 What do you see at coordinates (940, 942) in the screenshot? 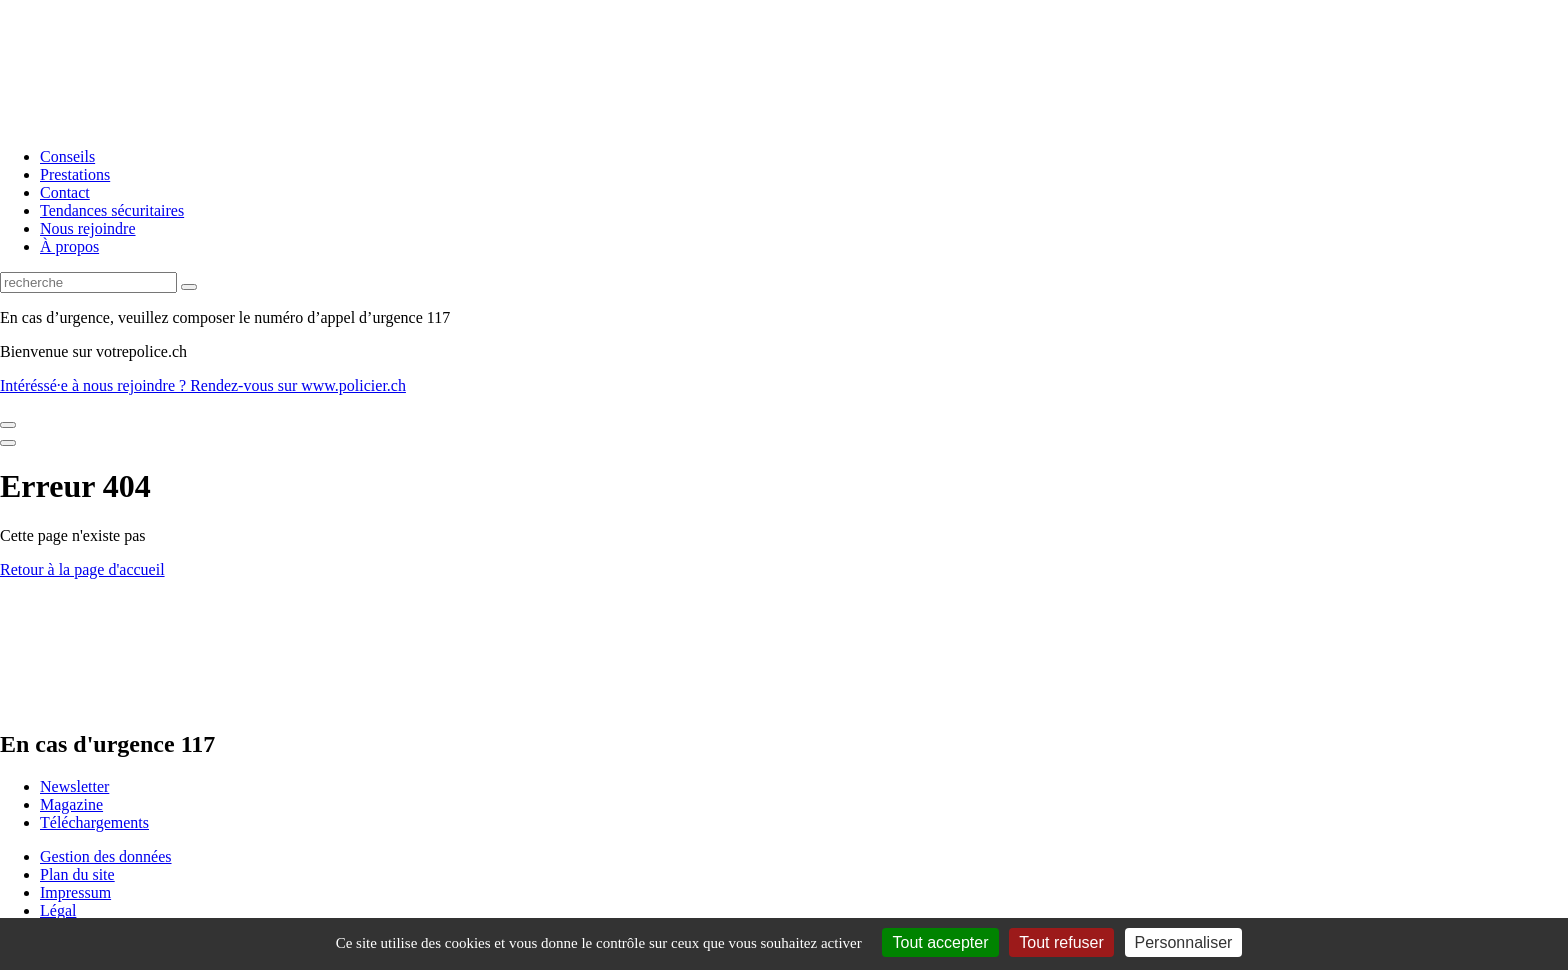
I see `Tout accepter` at bounding box center [940, 942].